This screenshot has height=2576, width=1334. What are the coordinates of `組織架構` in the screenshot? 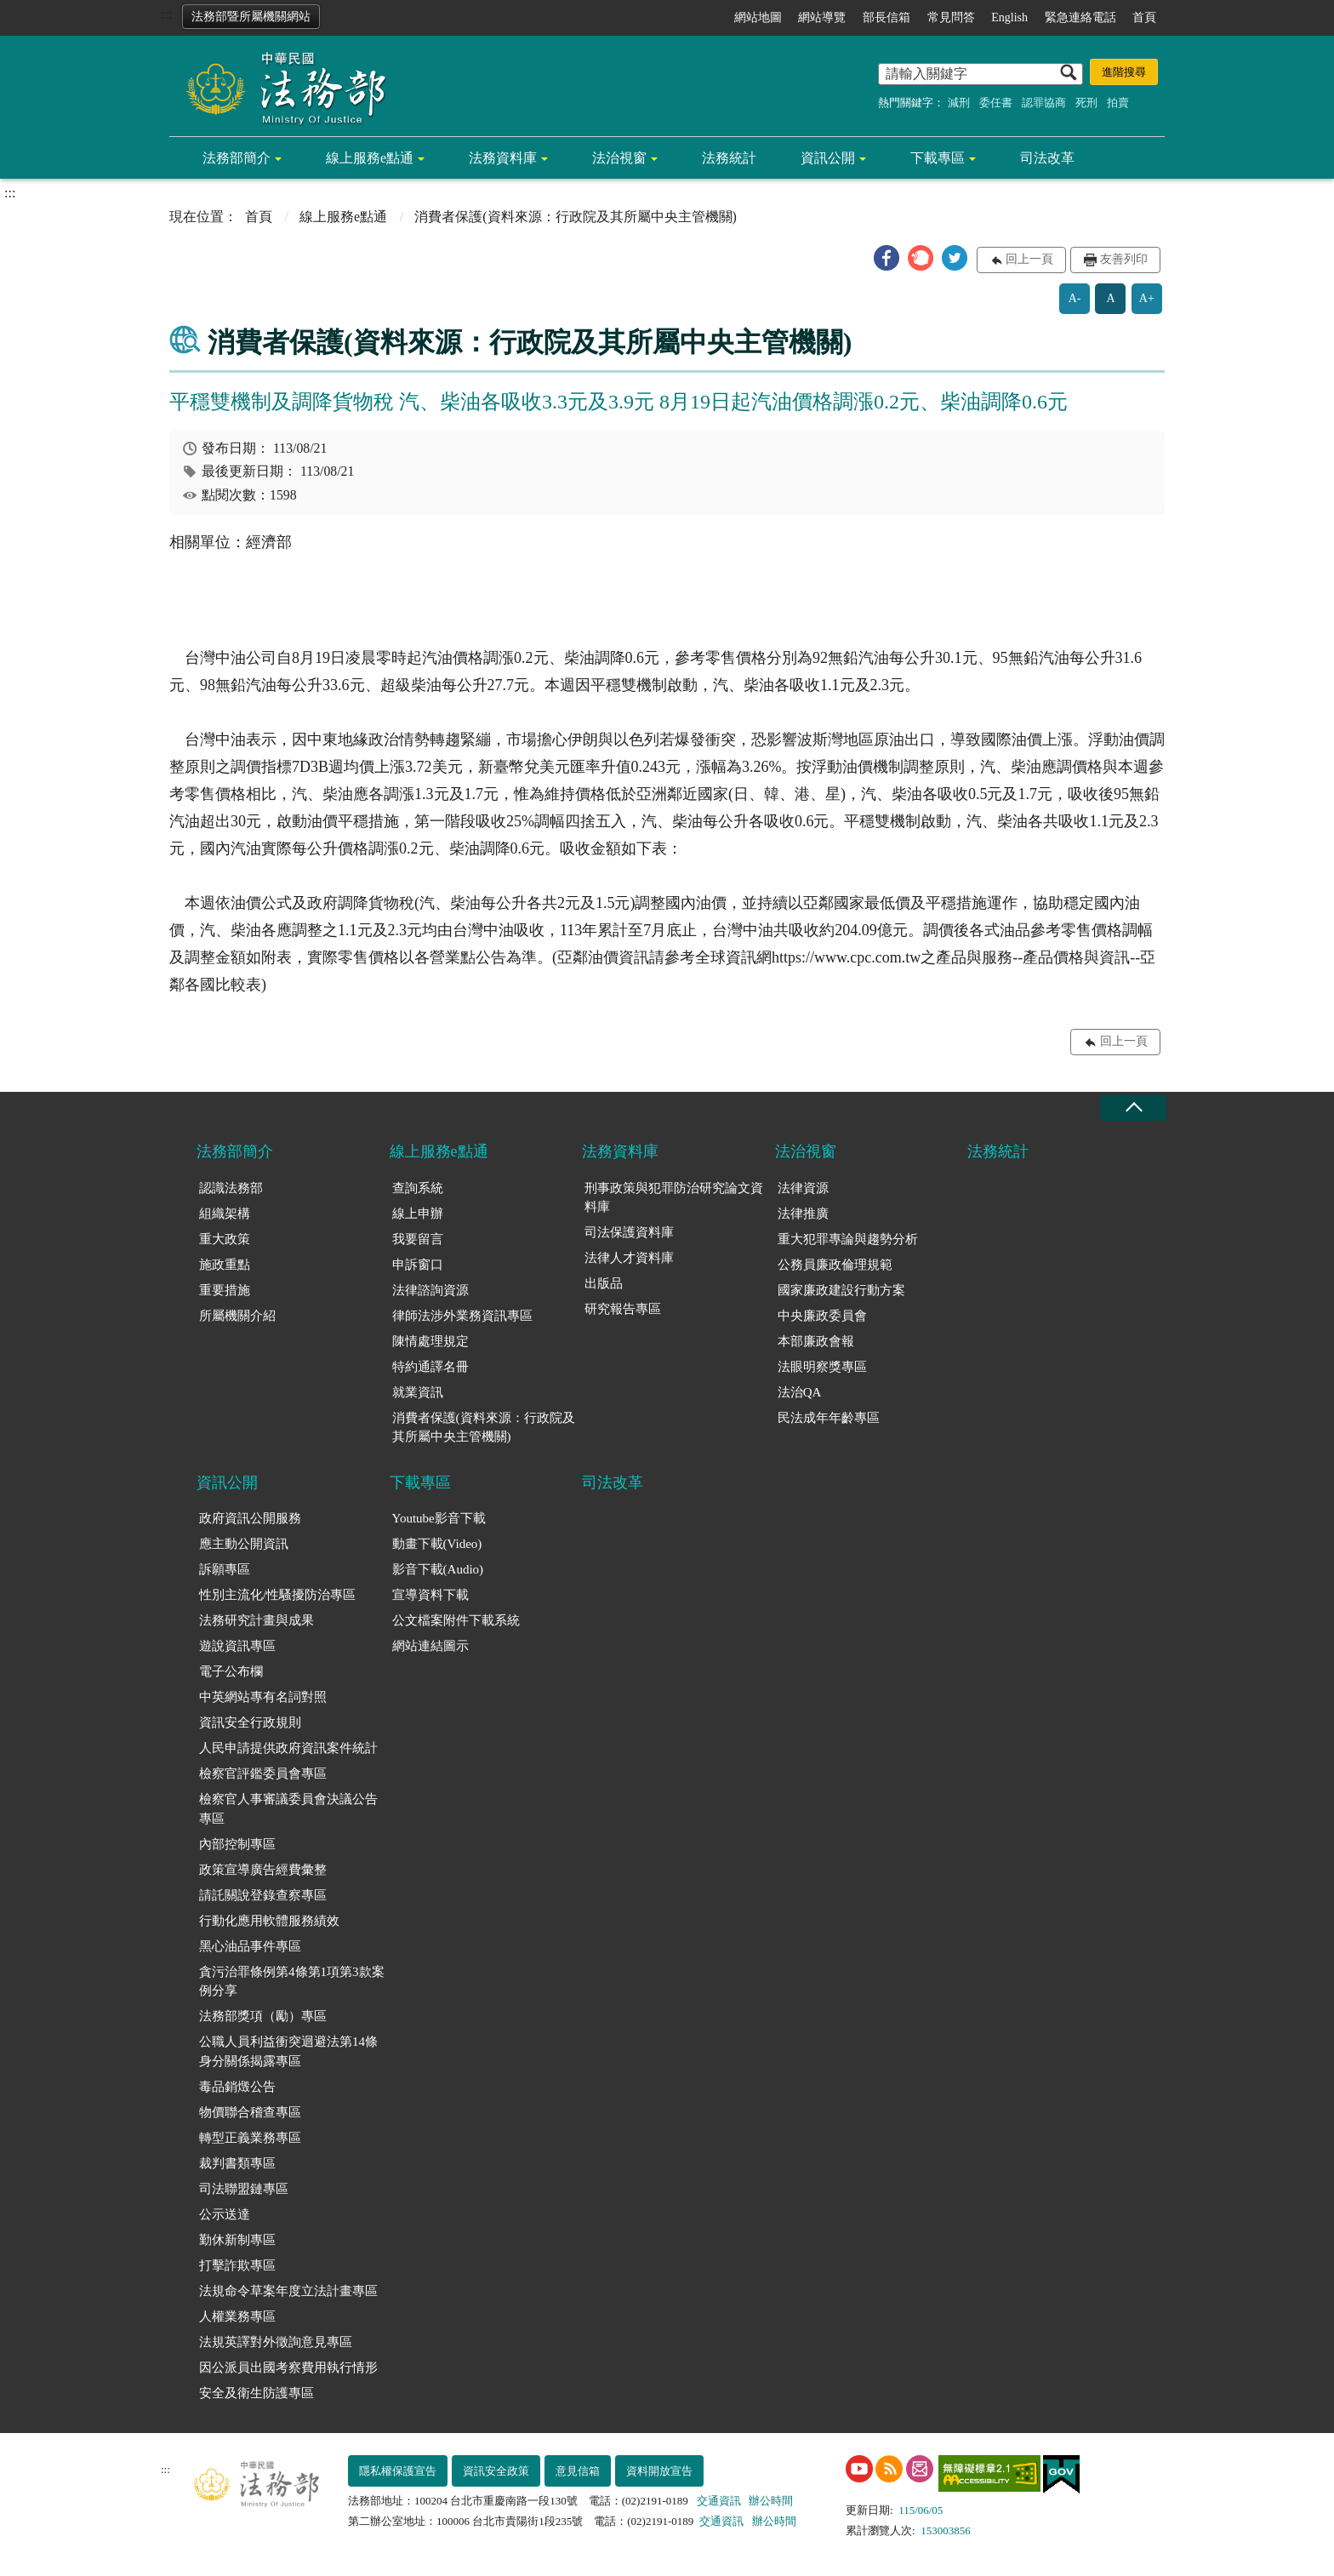 It's located at (224, 1213).